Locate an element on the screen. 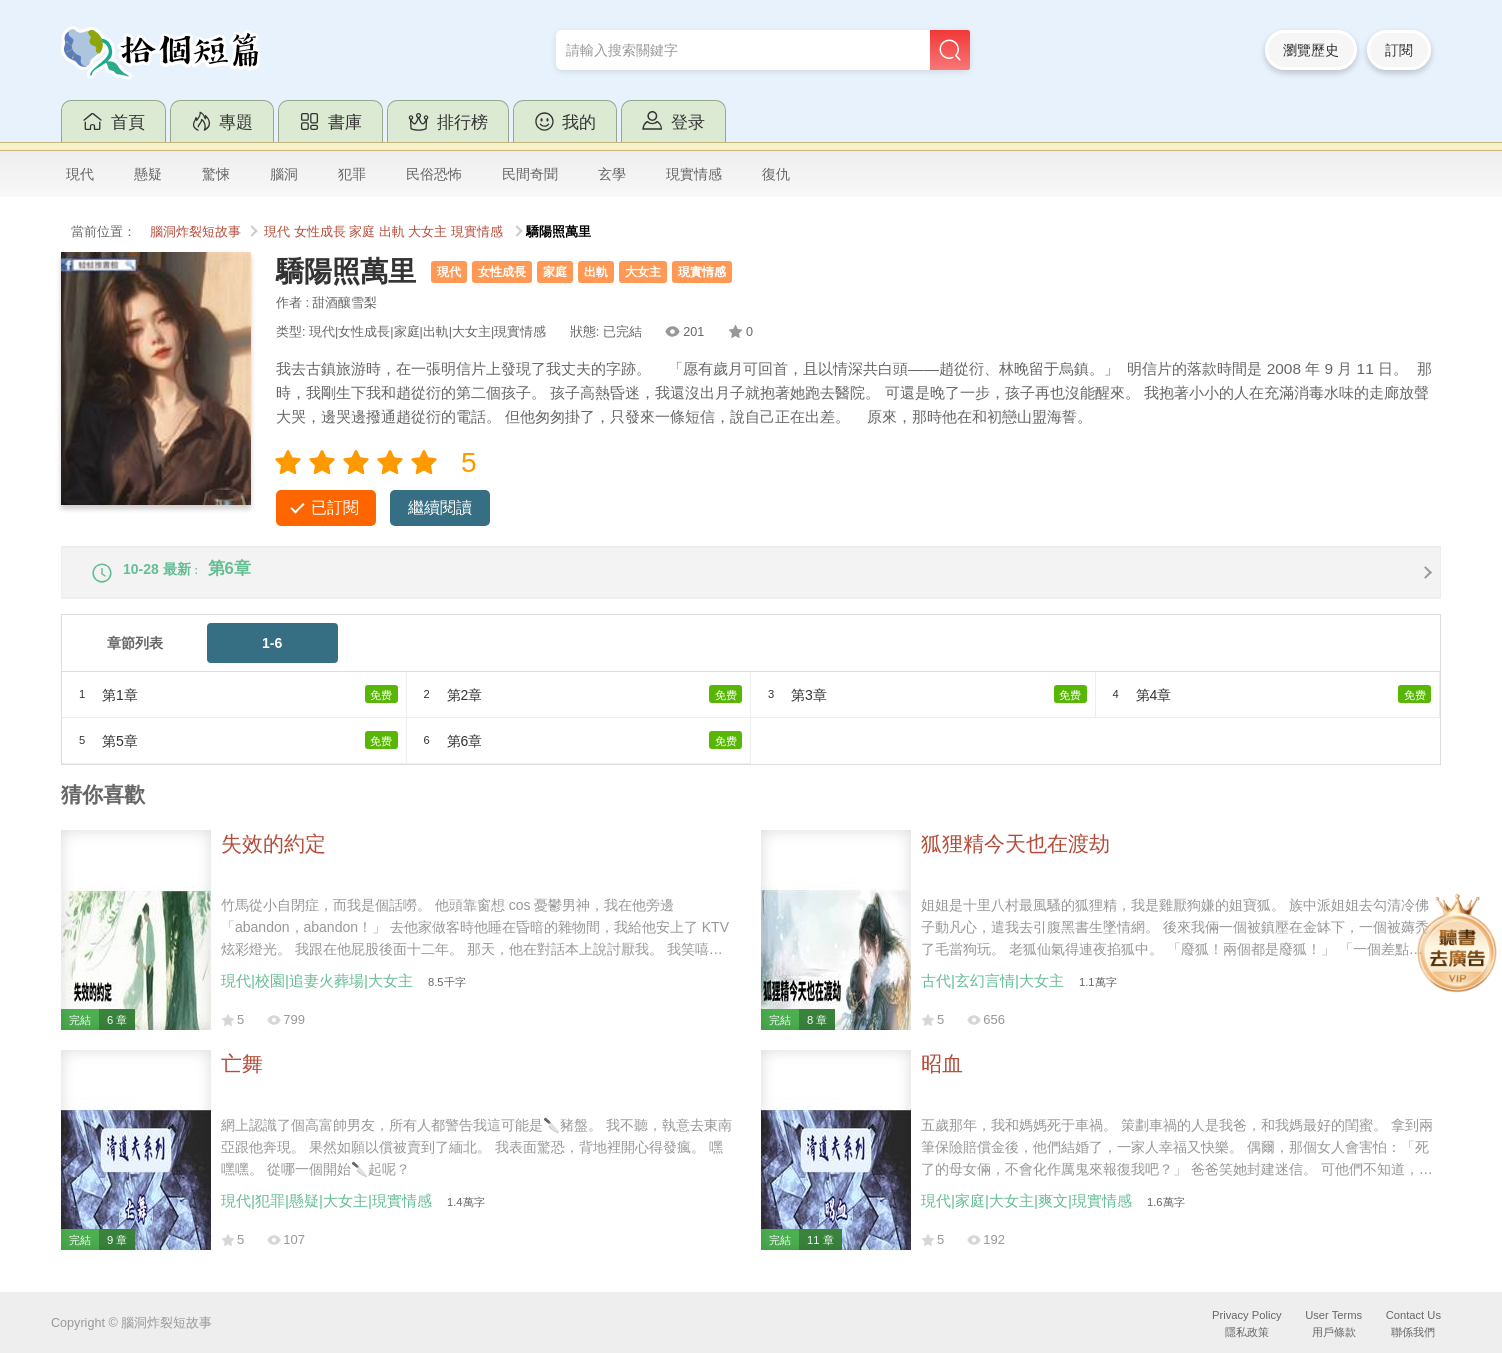 The height and width of the screenshot is (1353, 1502). 出軌 is located at coordinates (392, 232).